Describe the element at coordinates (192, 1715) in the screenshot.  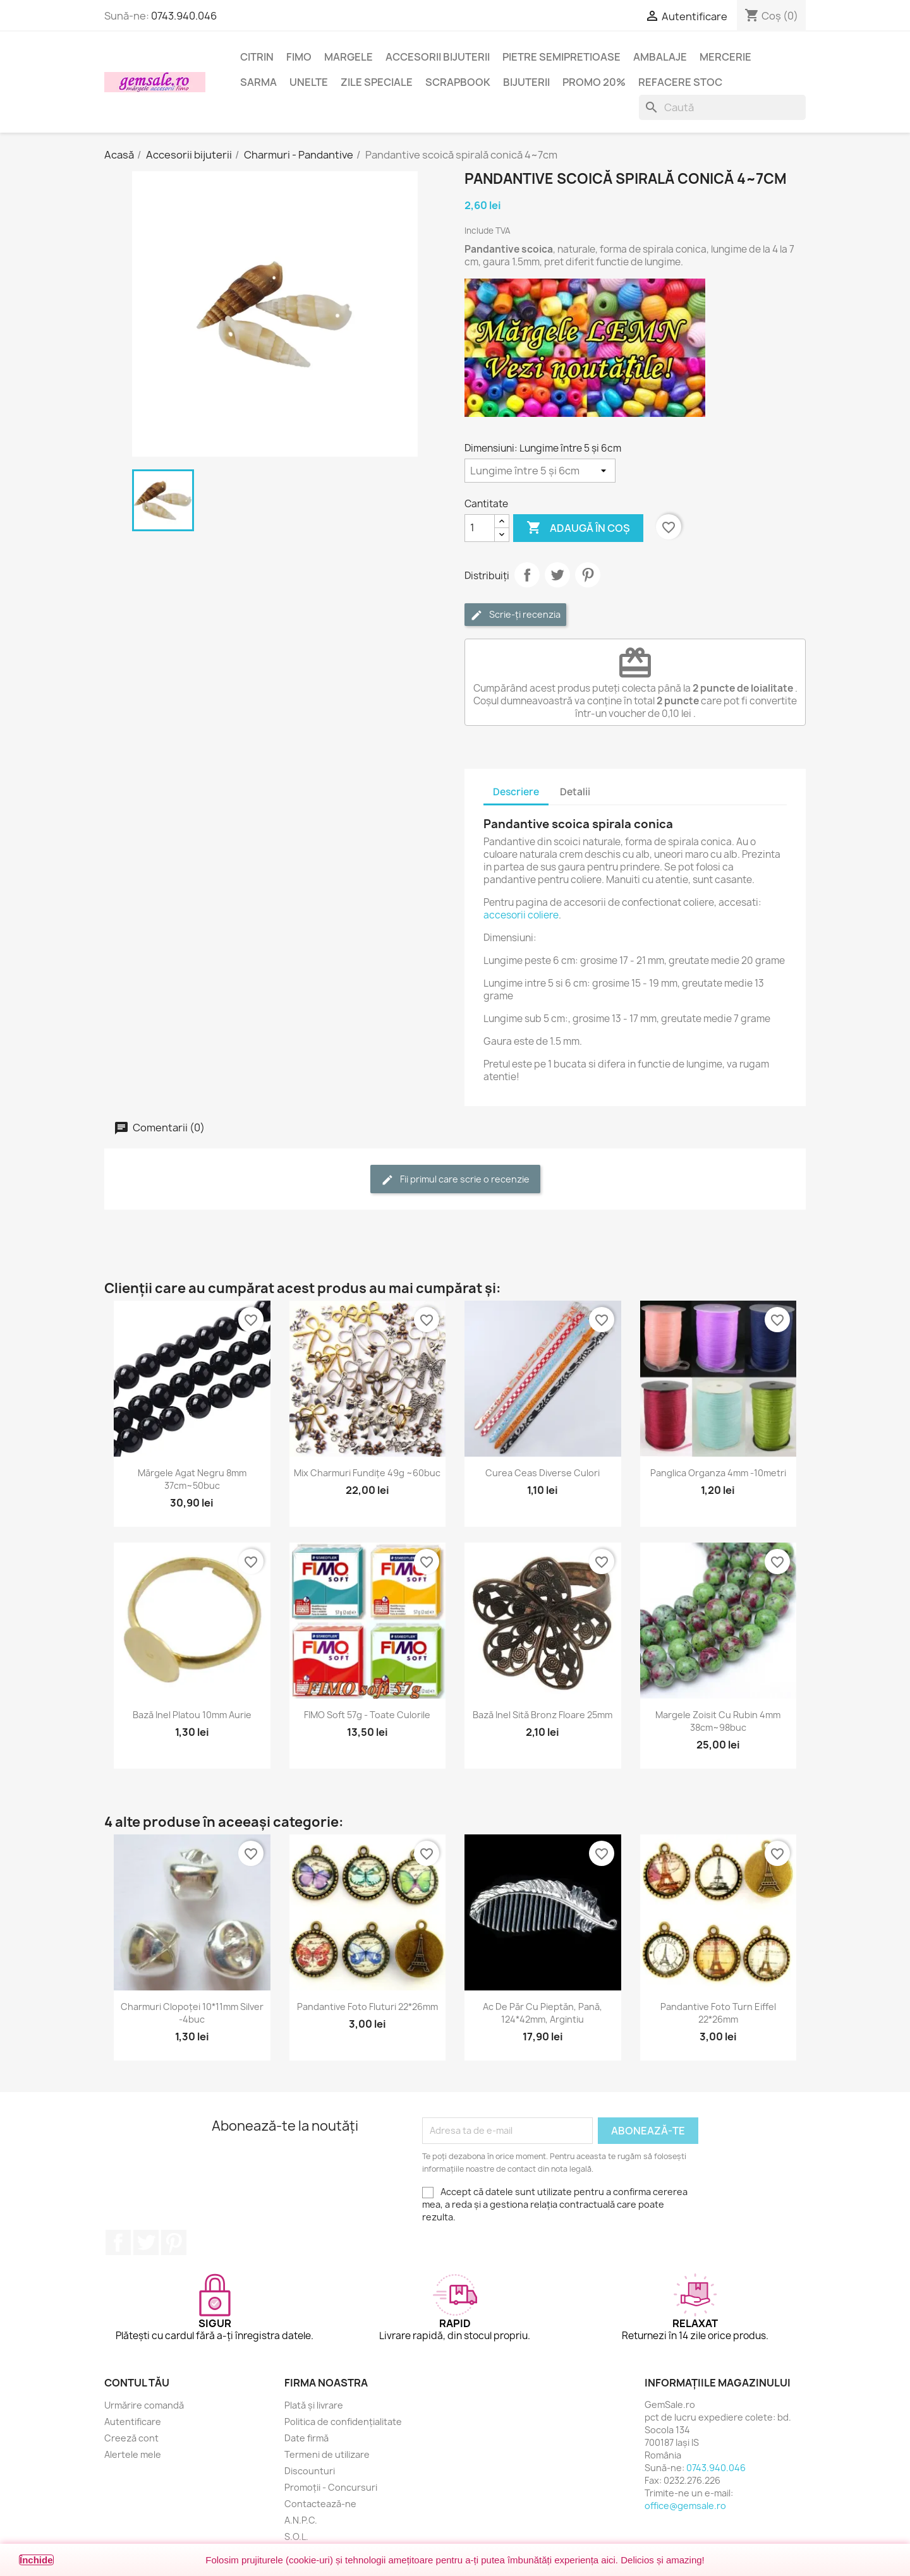
I see `Bază inel platou 10mm aurie` at that location.